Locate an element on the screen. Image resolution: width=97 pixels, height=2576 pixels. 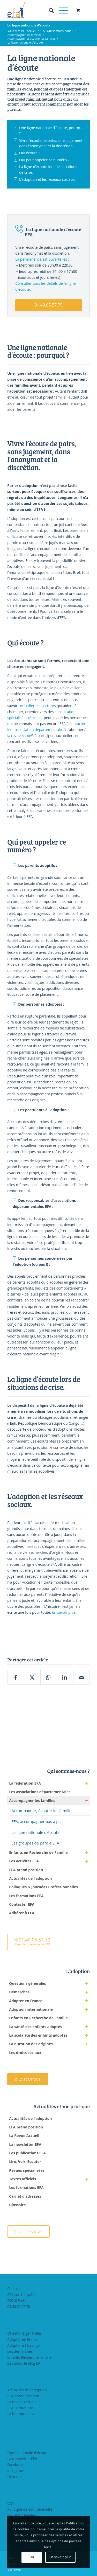
[efasq2] is located at coordinates (40, 10).